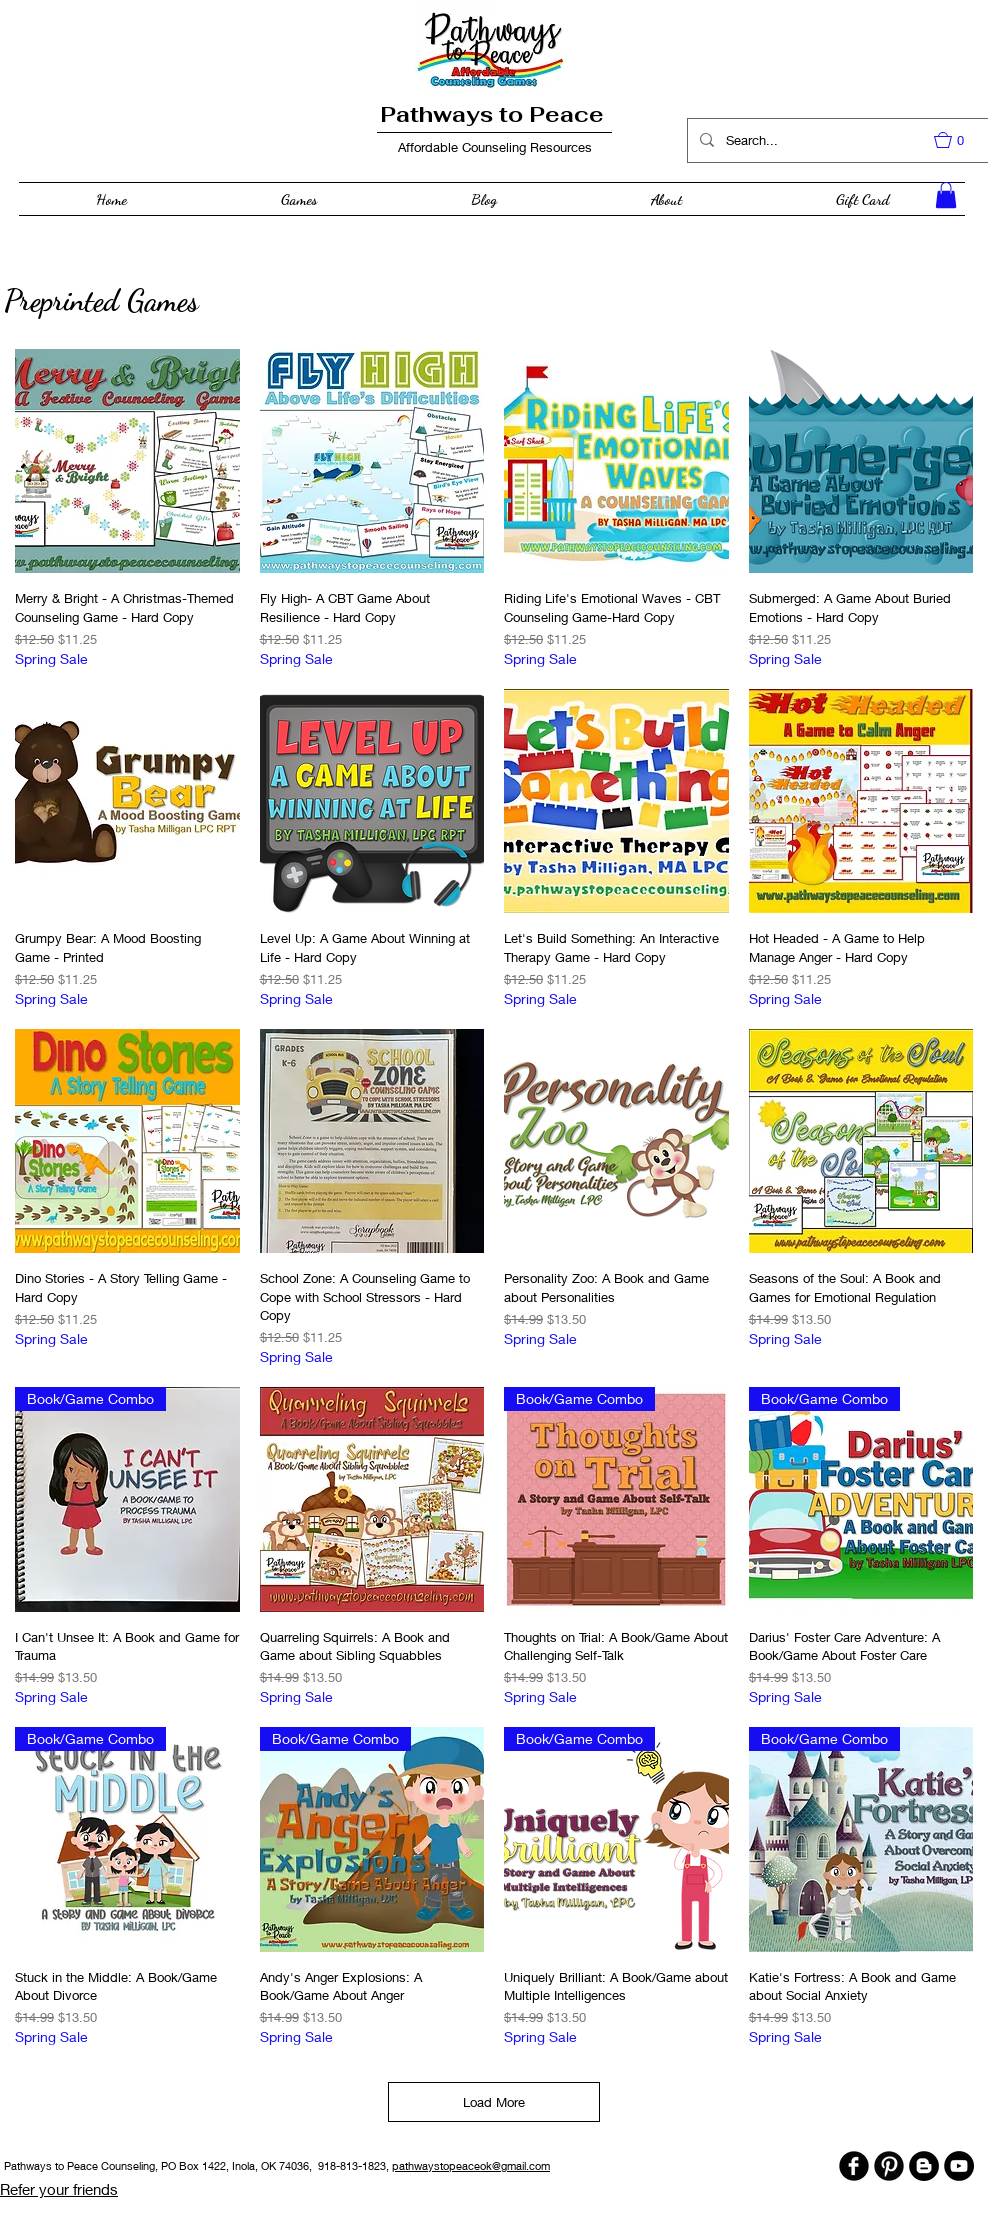 This screenshot has width=988, height=2236. What do you see at coordinates (854, 2166) in the screenshot?
I see `[b-facebook]` at bounding box center [854, 2166].